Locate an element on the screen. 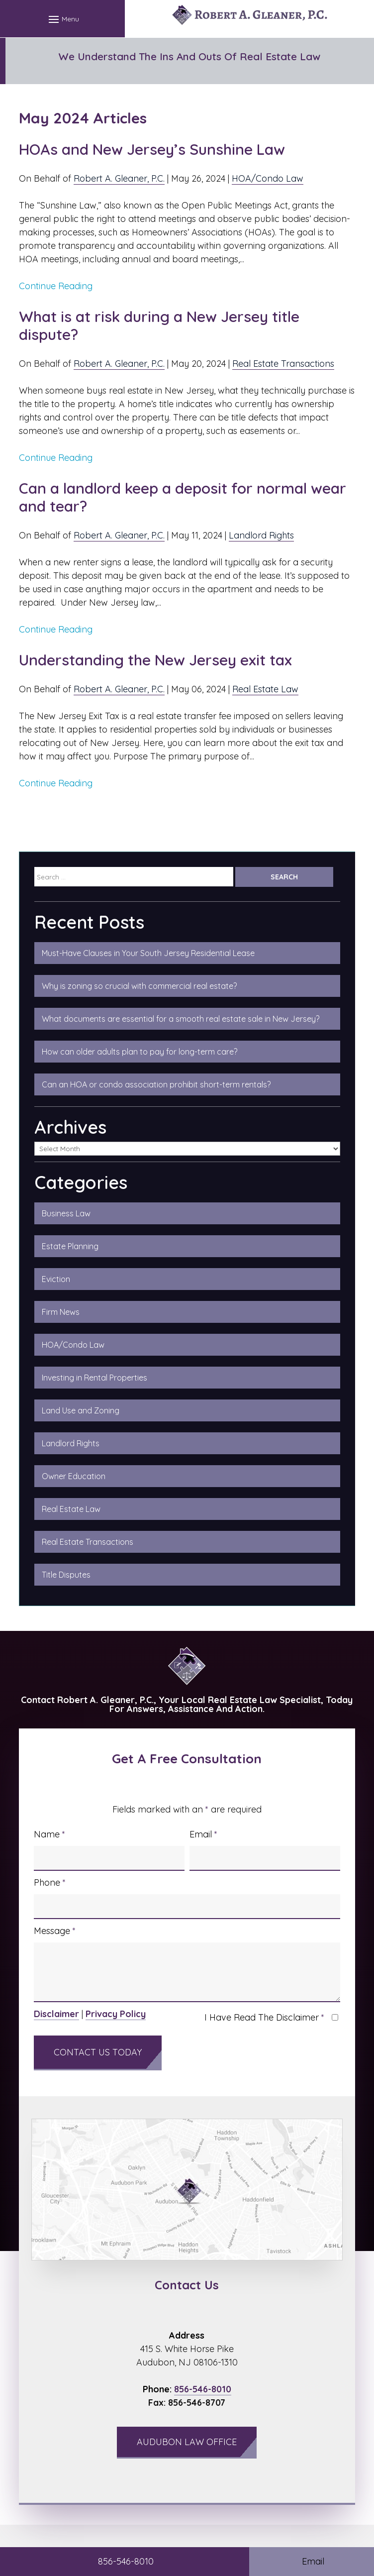  What is at risk during a New Jersey title dispute? is located at coordinates (159, 325).